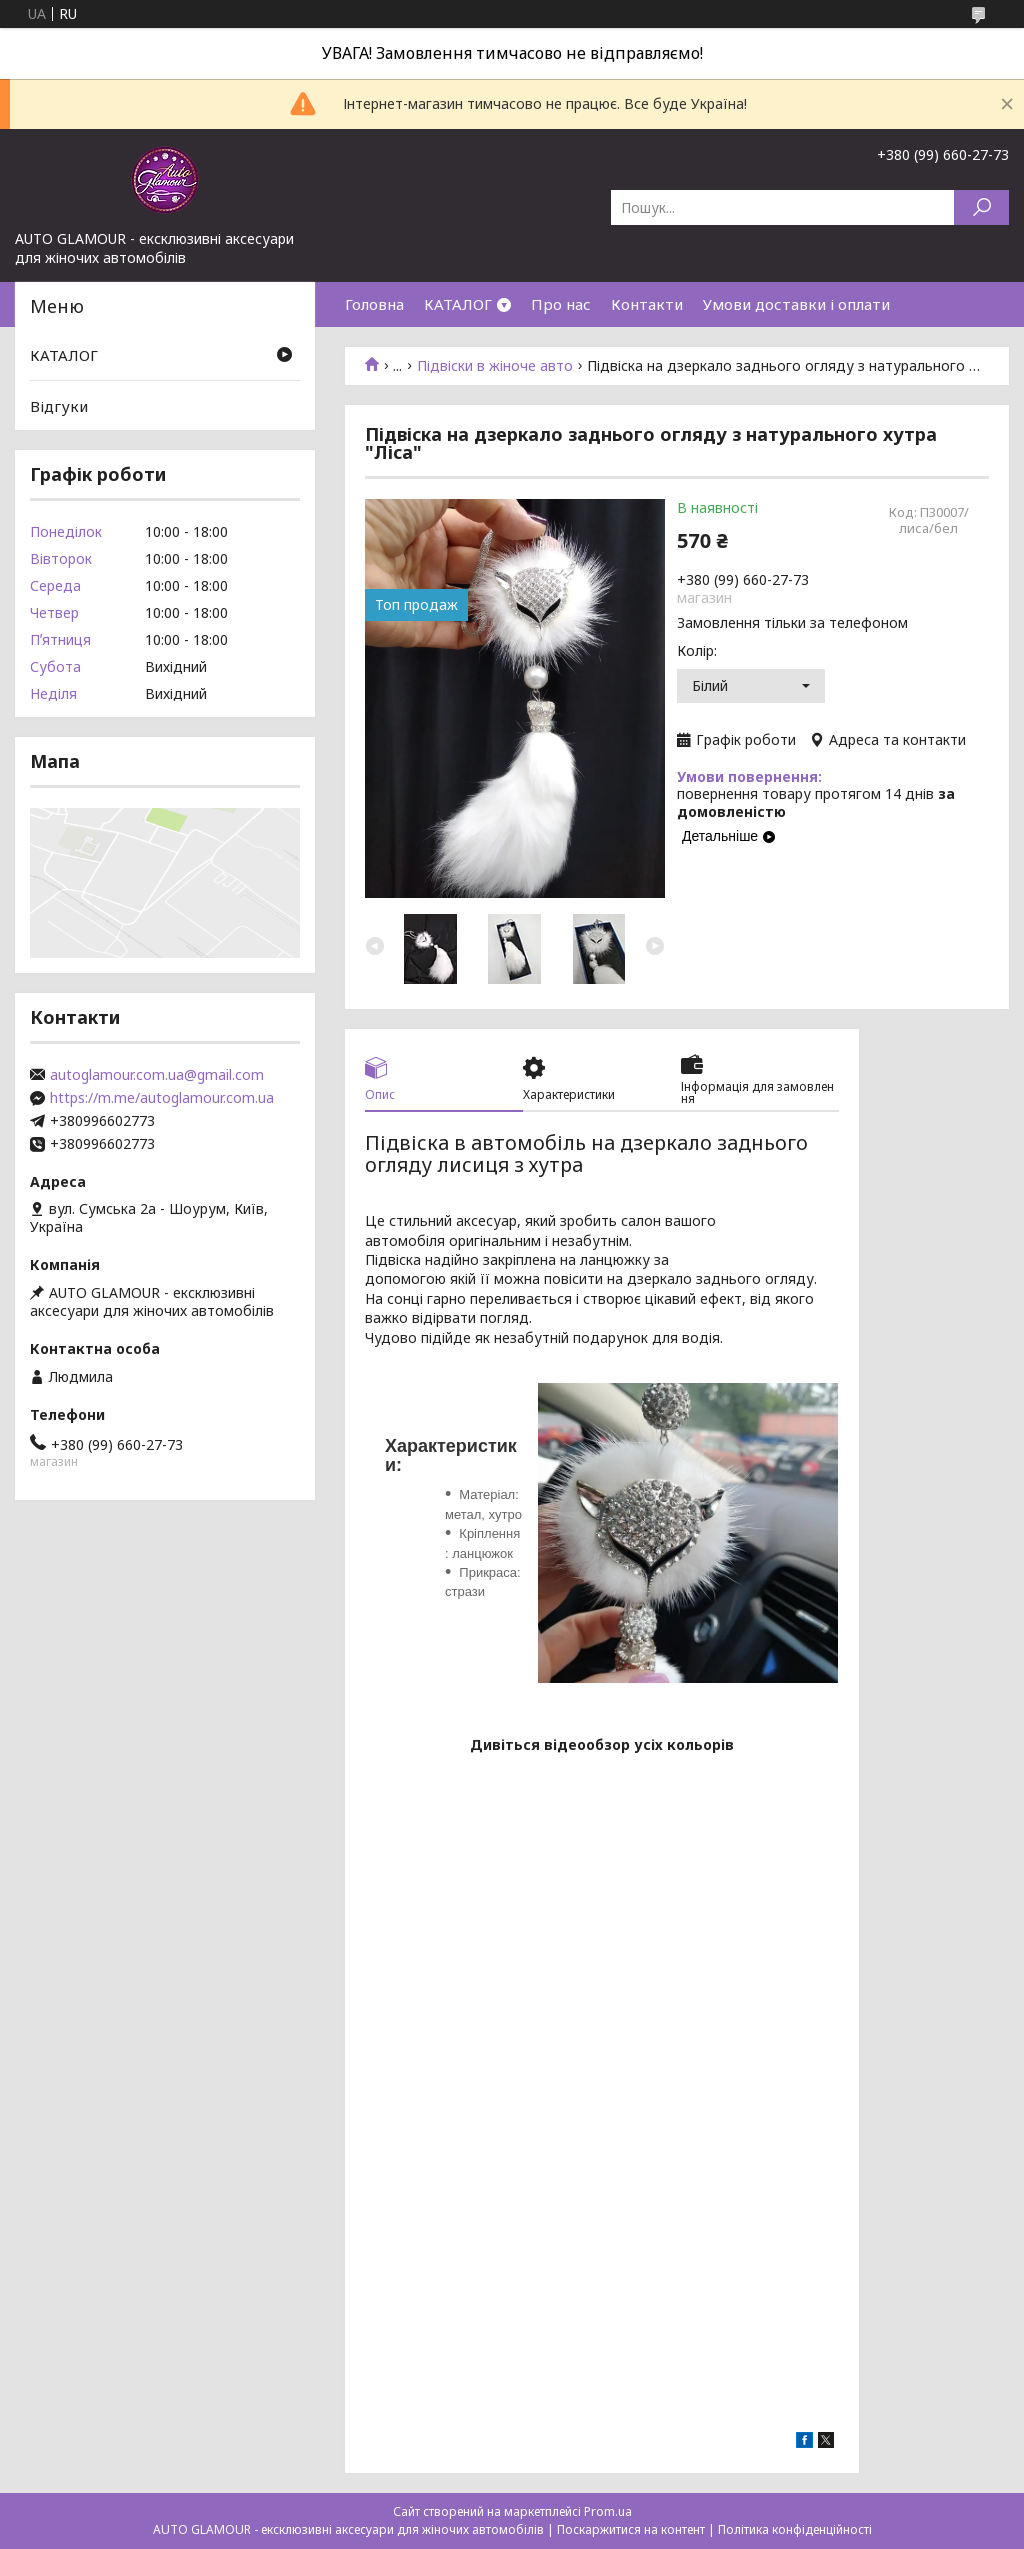 The width and height of the screenshot is (1024, 2549). Describe the element at coordinates (647, 304) in the screenshot. I see `Контакти` at that location.